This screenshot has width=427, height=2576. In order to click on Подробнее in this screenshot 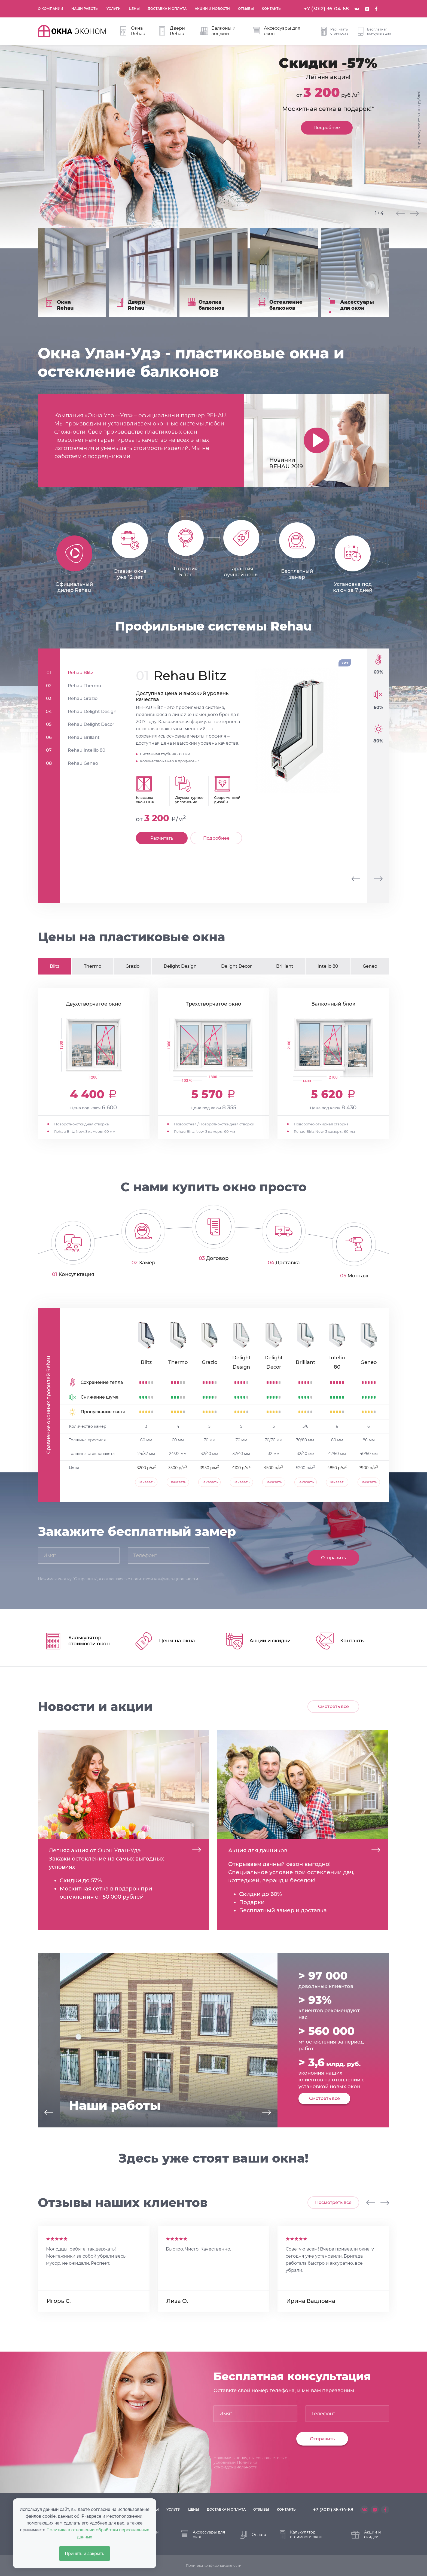, I will do `click(326, 127)`.